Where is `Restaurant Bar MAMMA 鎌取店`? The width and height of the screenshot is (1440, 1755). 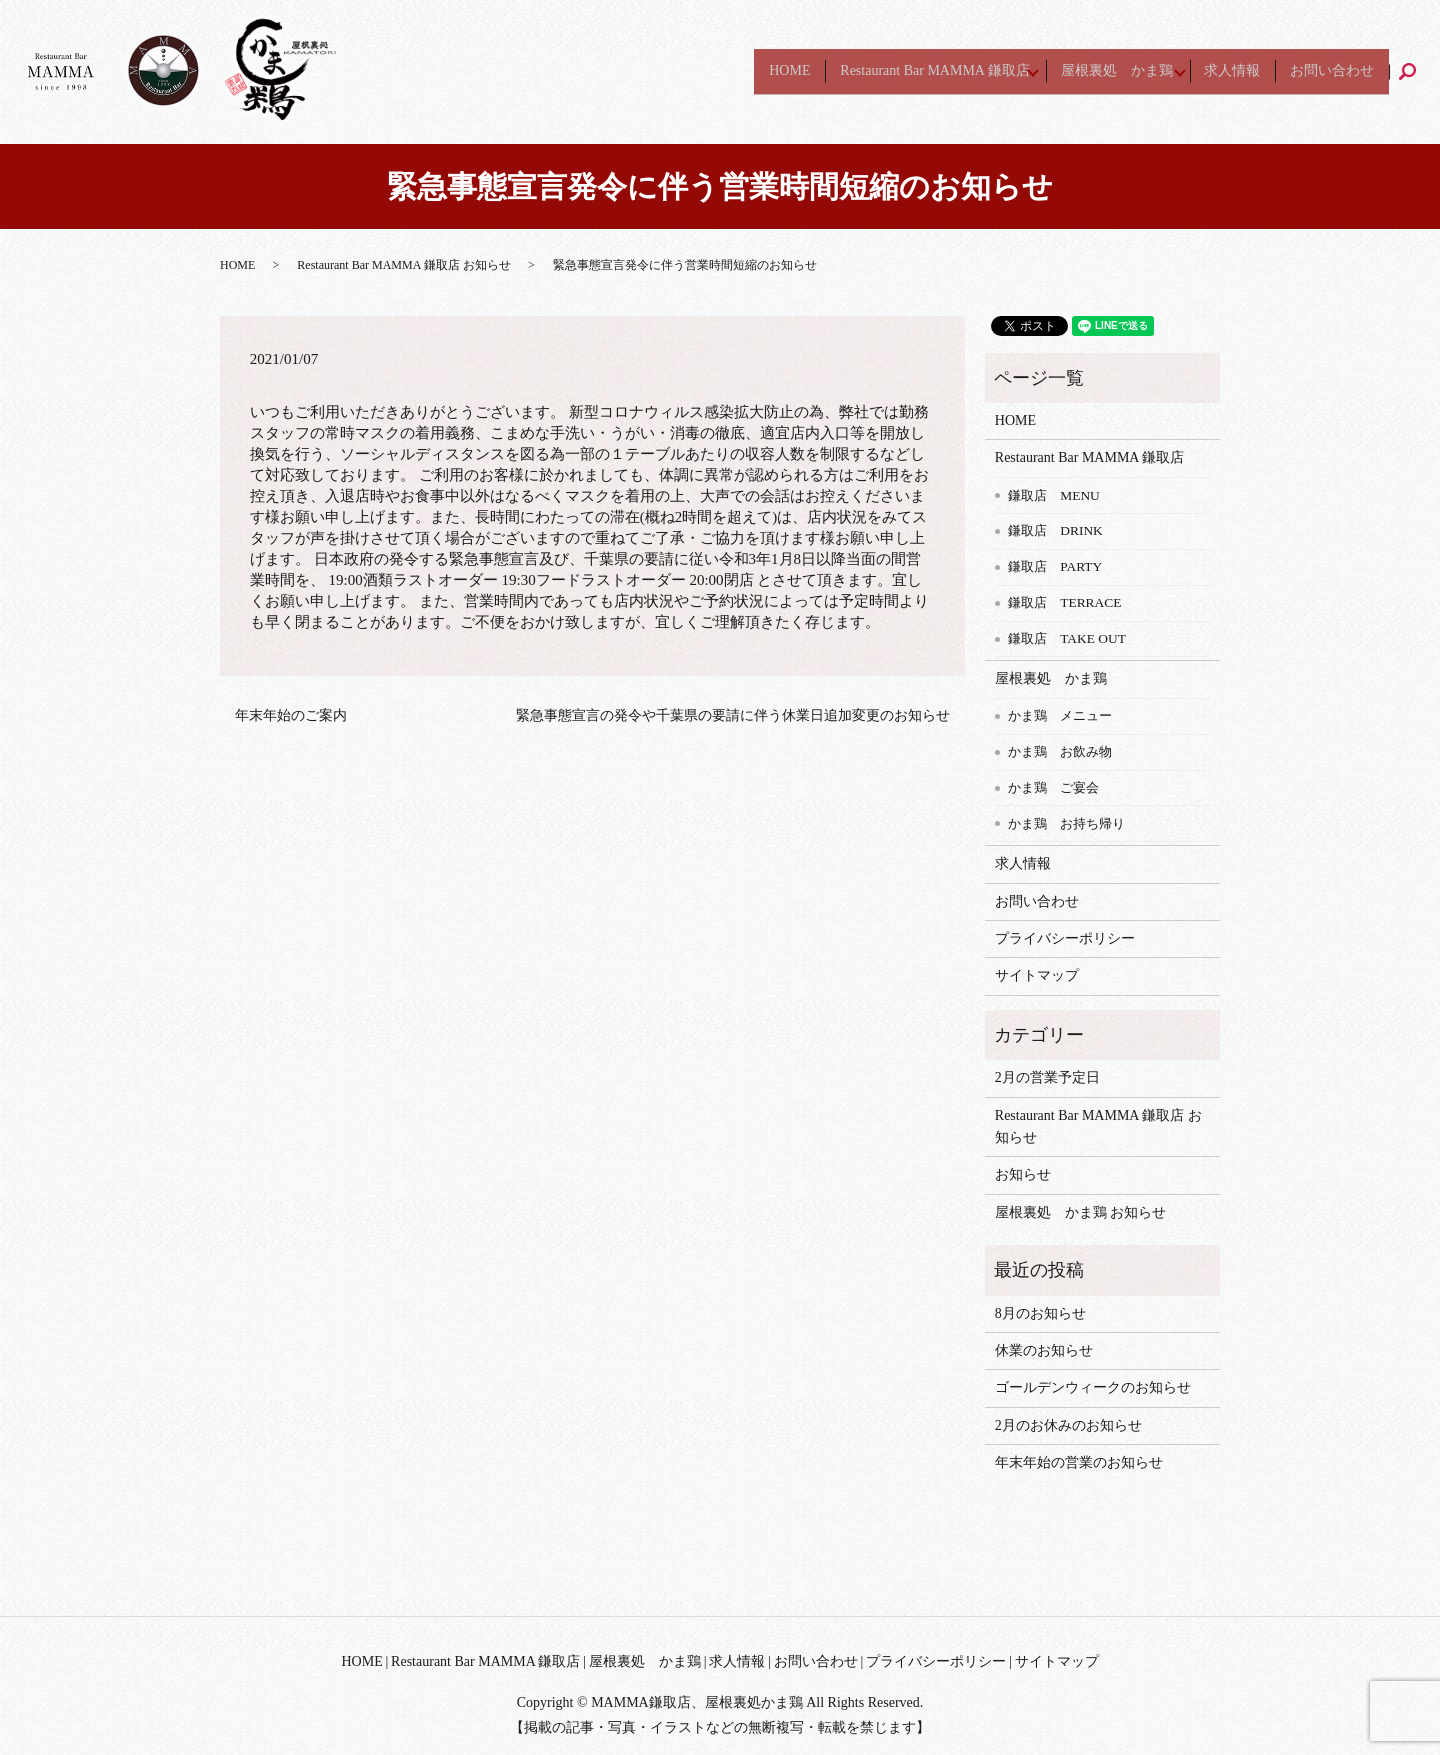 Restaurant Bar MAMMA 鎌取店 is located at coordinates (901, 71).